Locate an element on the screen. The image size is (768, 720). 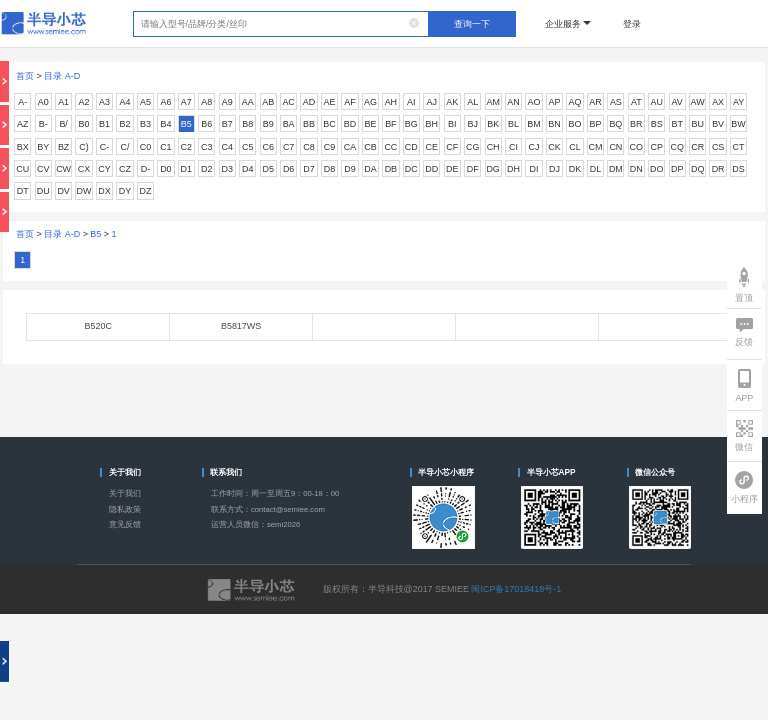
CR is located at coordinates (697, 147).